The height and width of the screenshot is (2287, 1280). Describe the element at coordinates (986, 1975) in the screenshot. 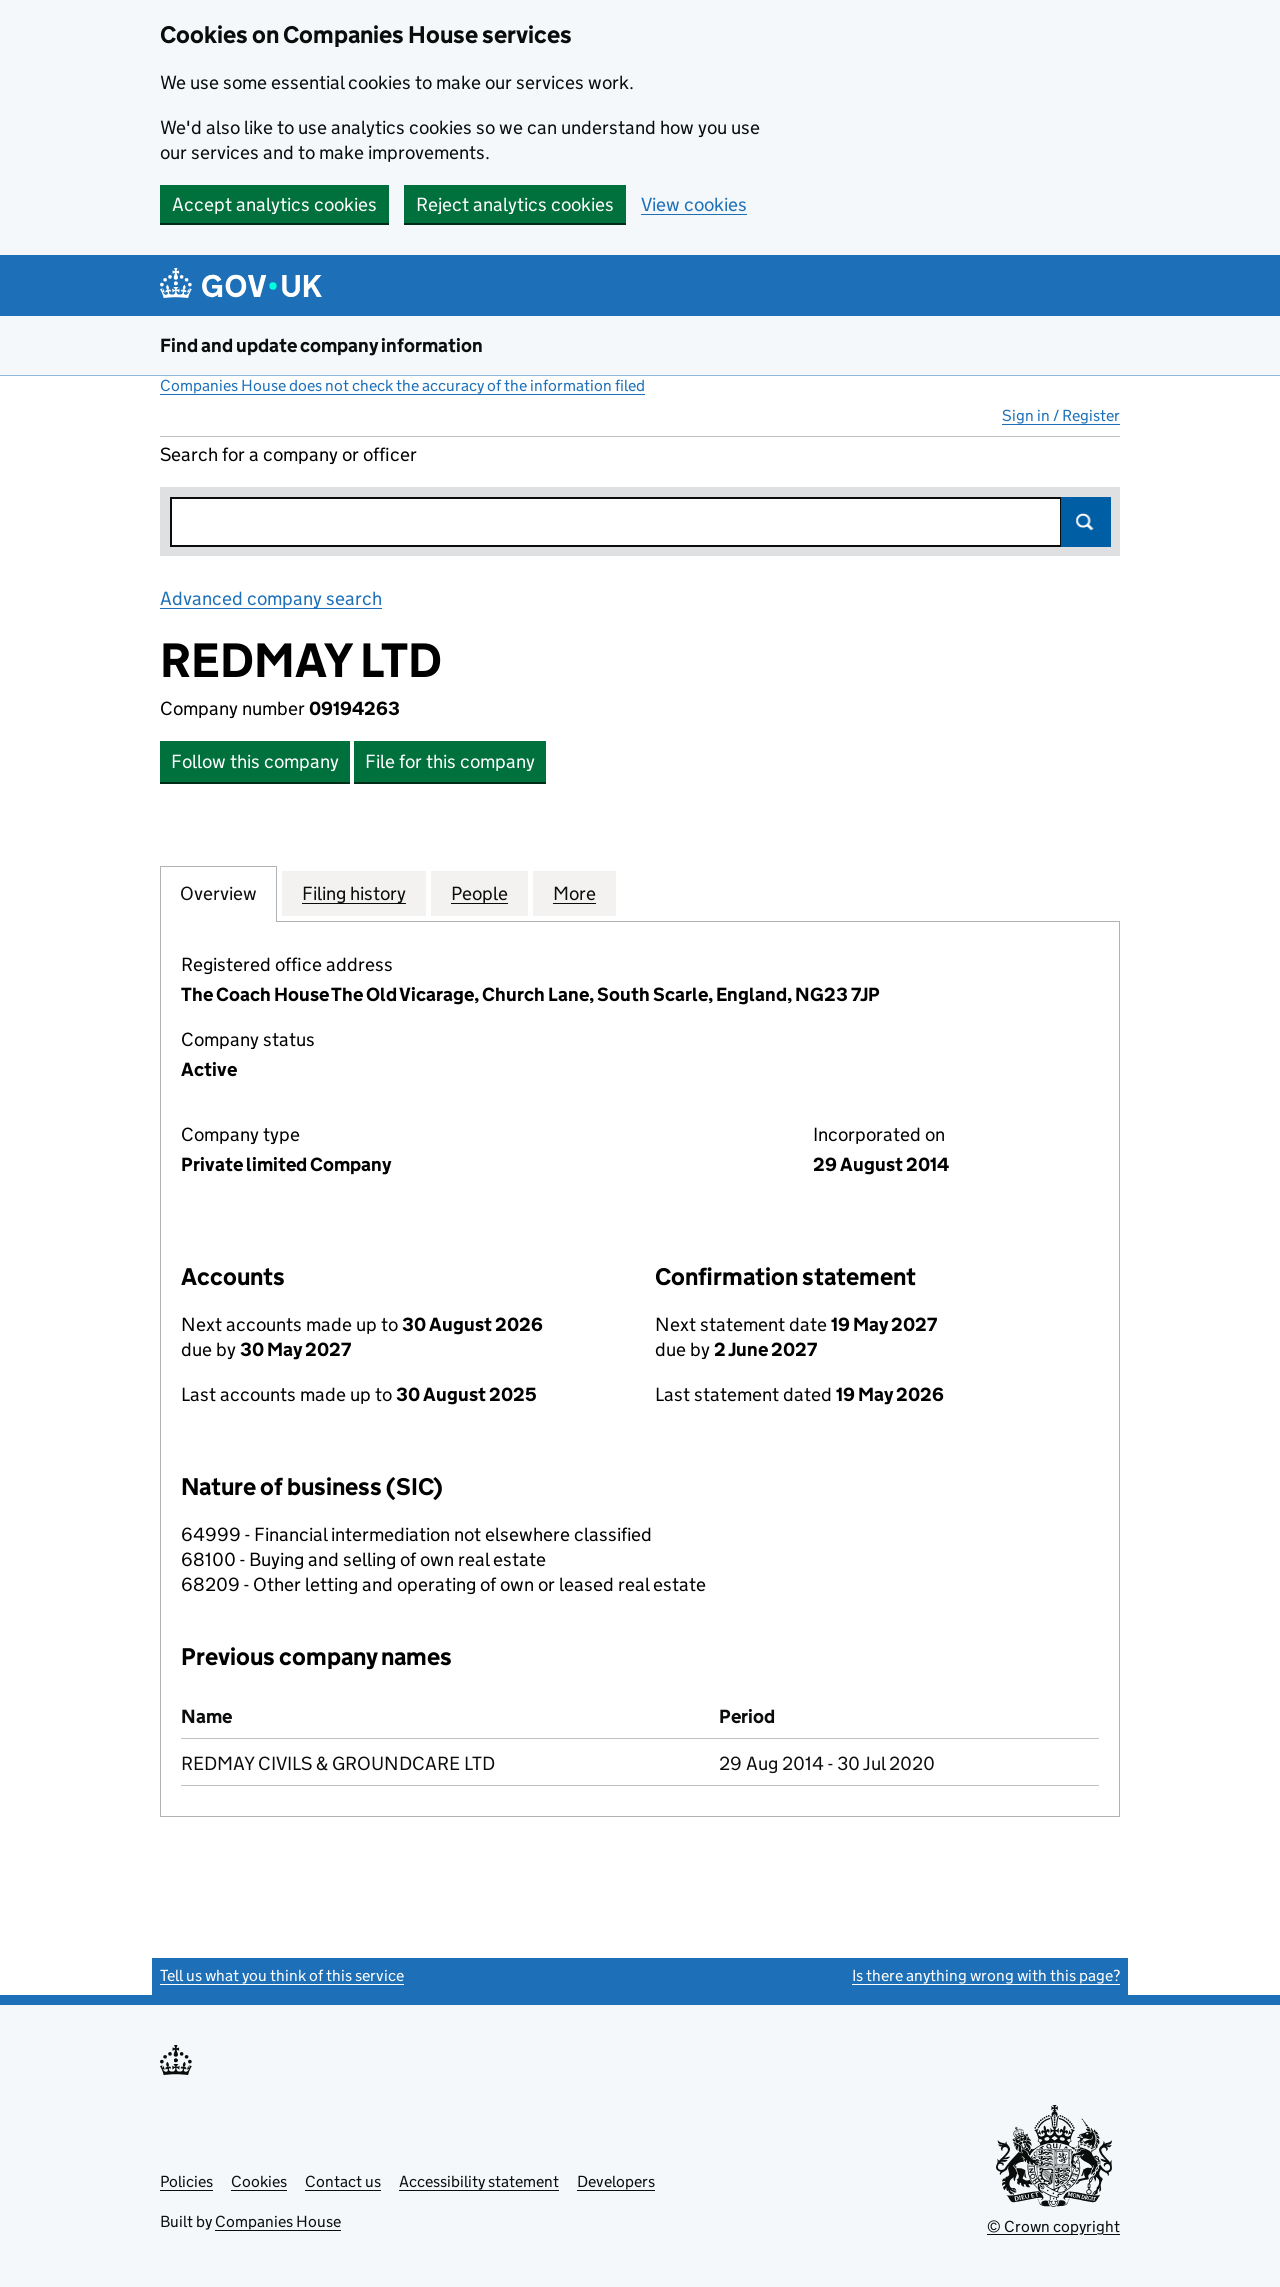

I see `Is there anything wrong with this page?` at that location.